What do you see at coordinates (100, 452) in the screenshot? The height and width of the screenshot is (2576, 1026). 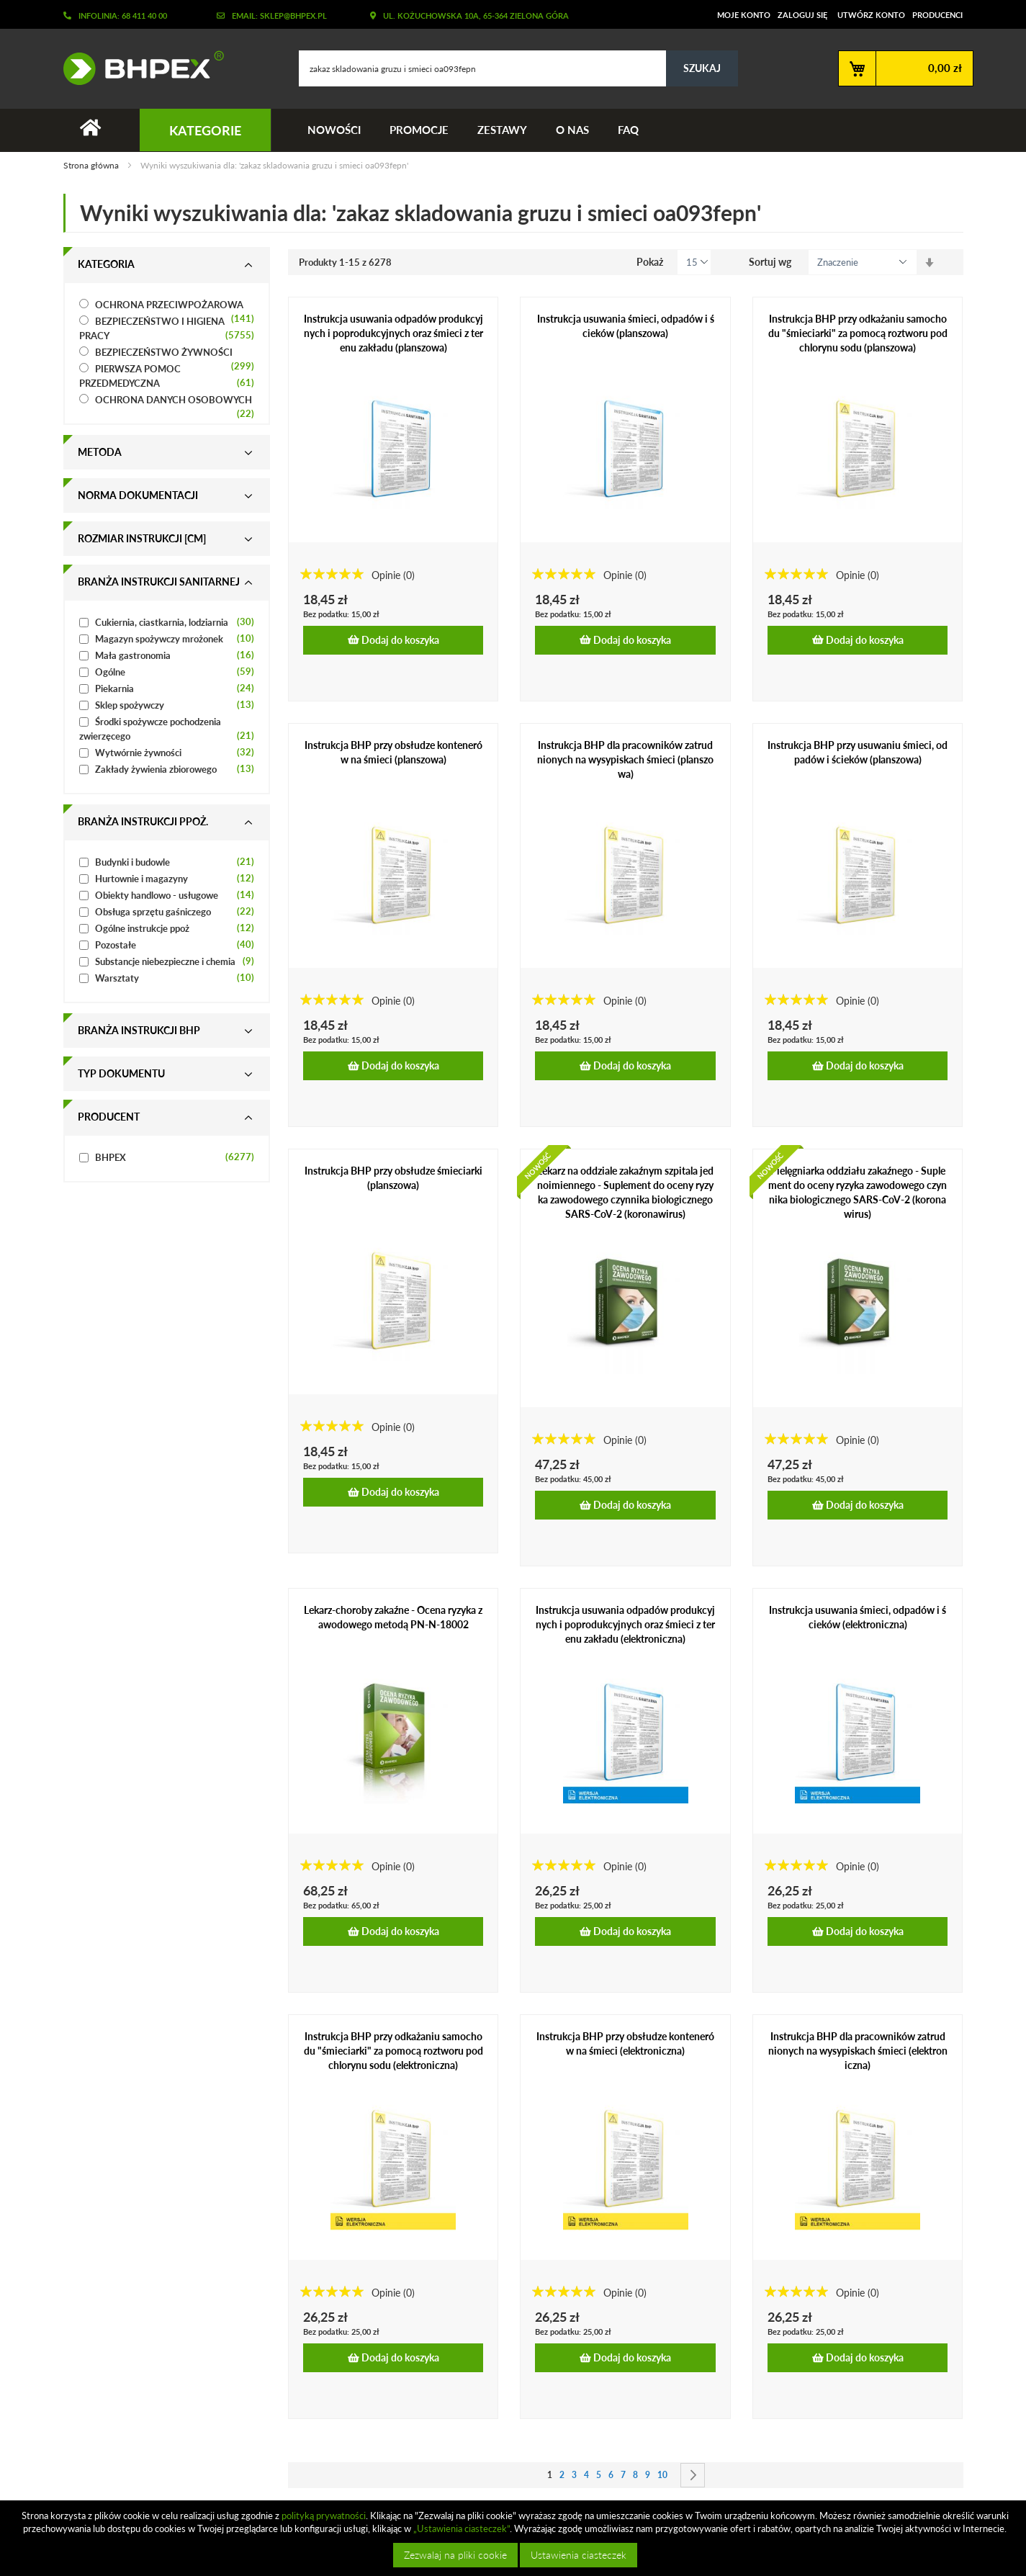 I see `Metoda [tab]` at bounding box center [100, 452].